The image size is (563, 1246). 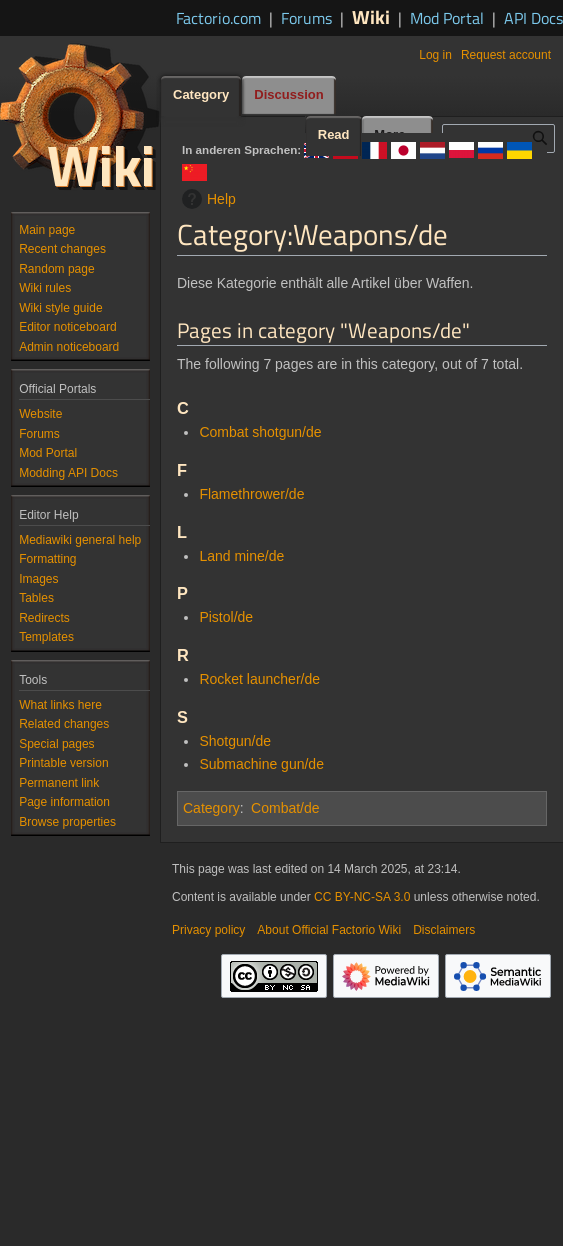 What do you see at coordinates (306, 18) in the screenshot?
I see `Forums` at bounding box center [306, 18].